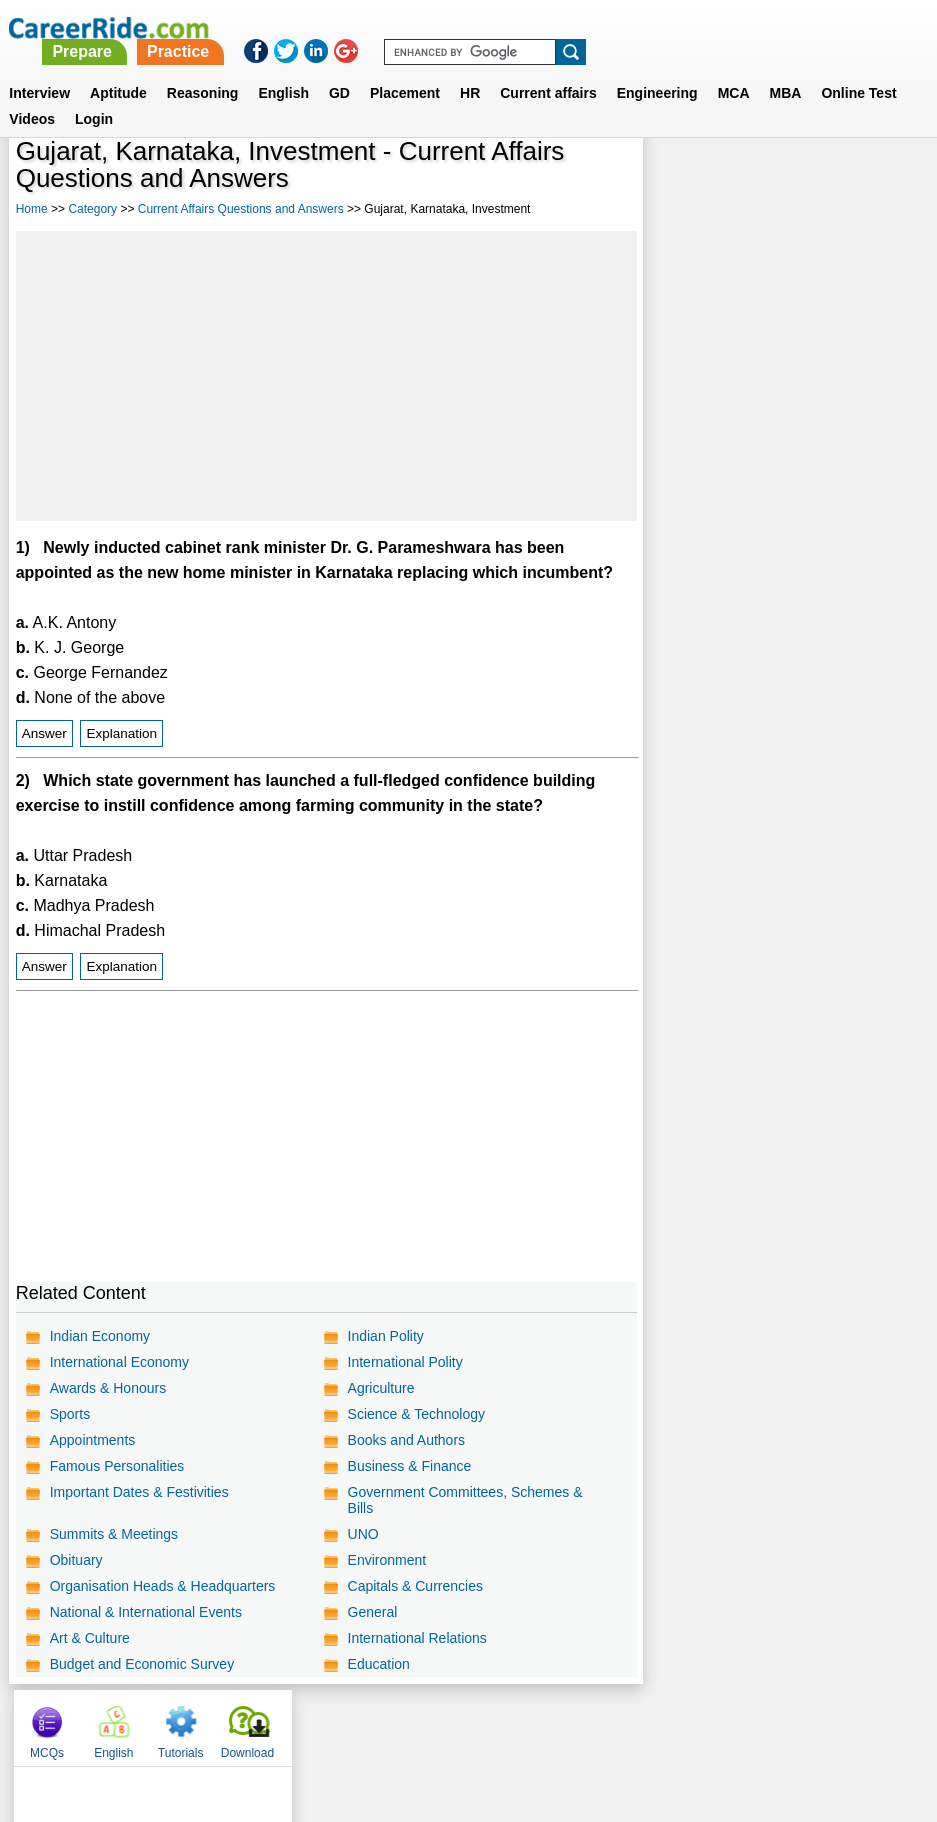 Image resolution: width=937 pixels, height=1822 pixels. Describe the element at coordinates (142, 1664) in the screenshot. I see `Budget and Economic Survey` at that location.